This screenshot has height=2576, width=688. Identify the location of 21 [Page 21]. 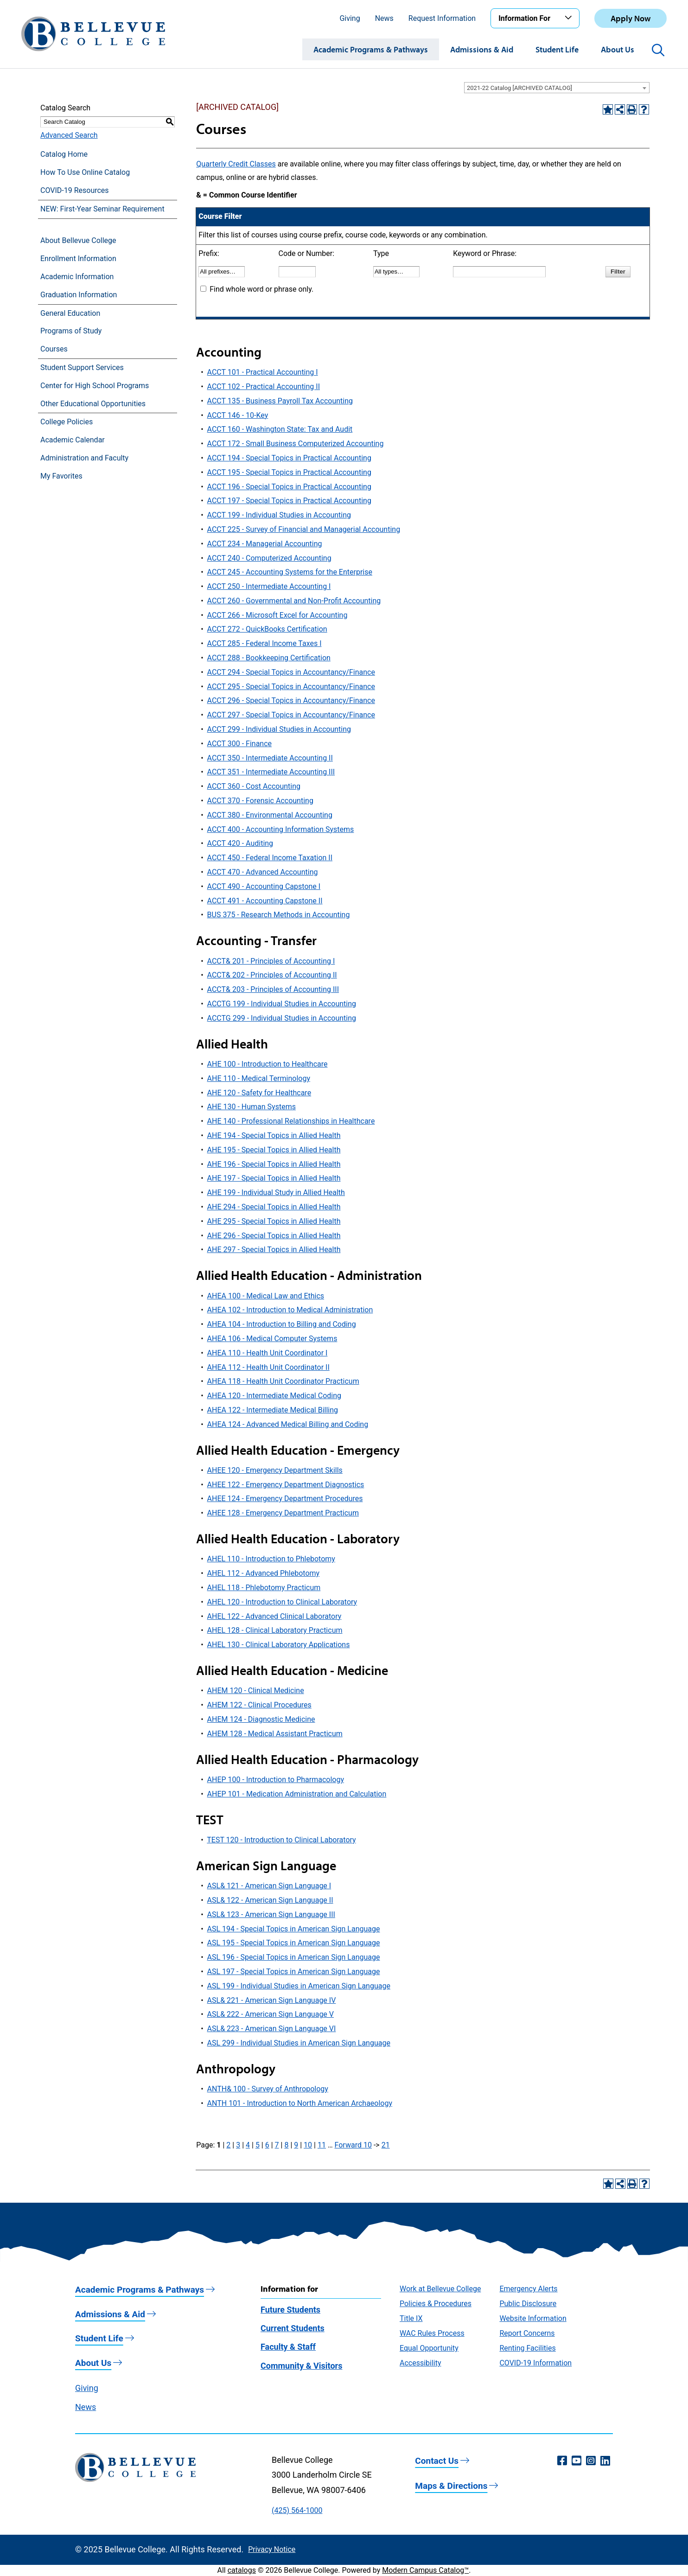
(386, 2145).